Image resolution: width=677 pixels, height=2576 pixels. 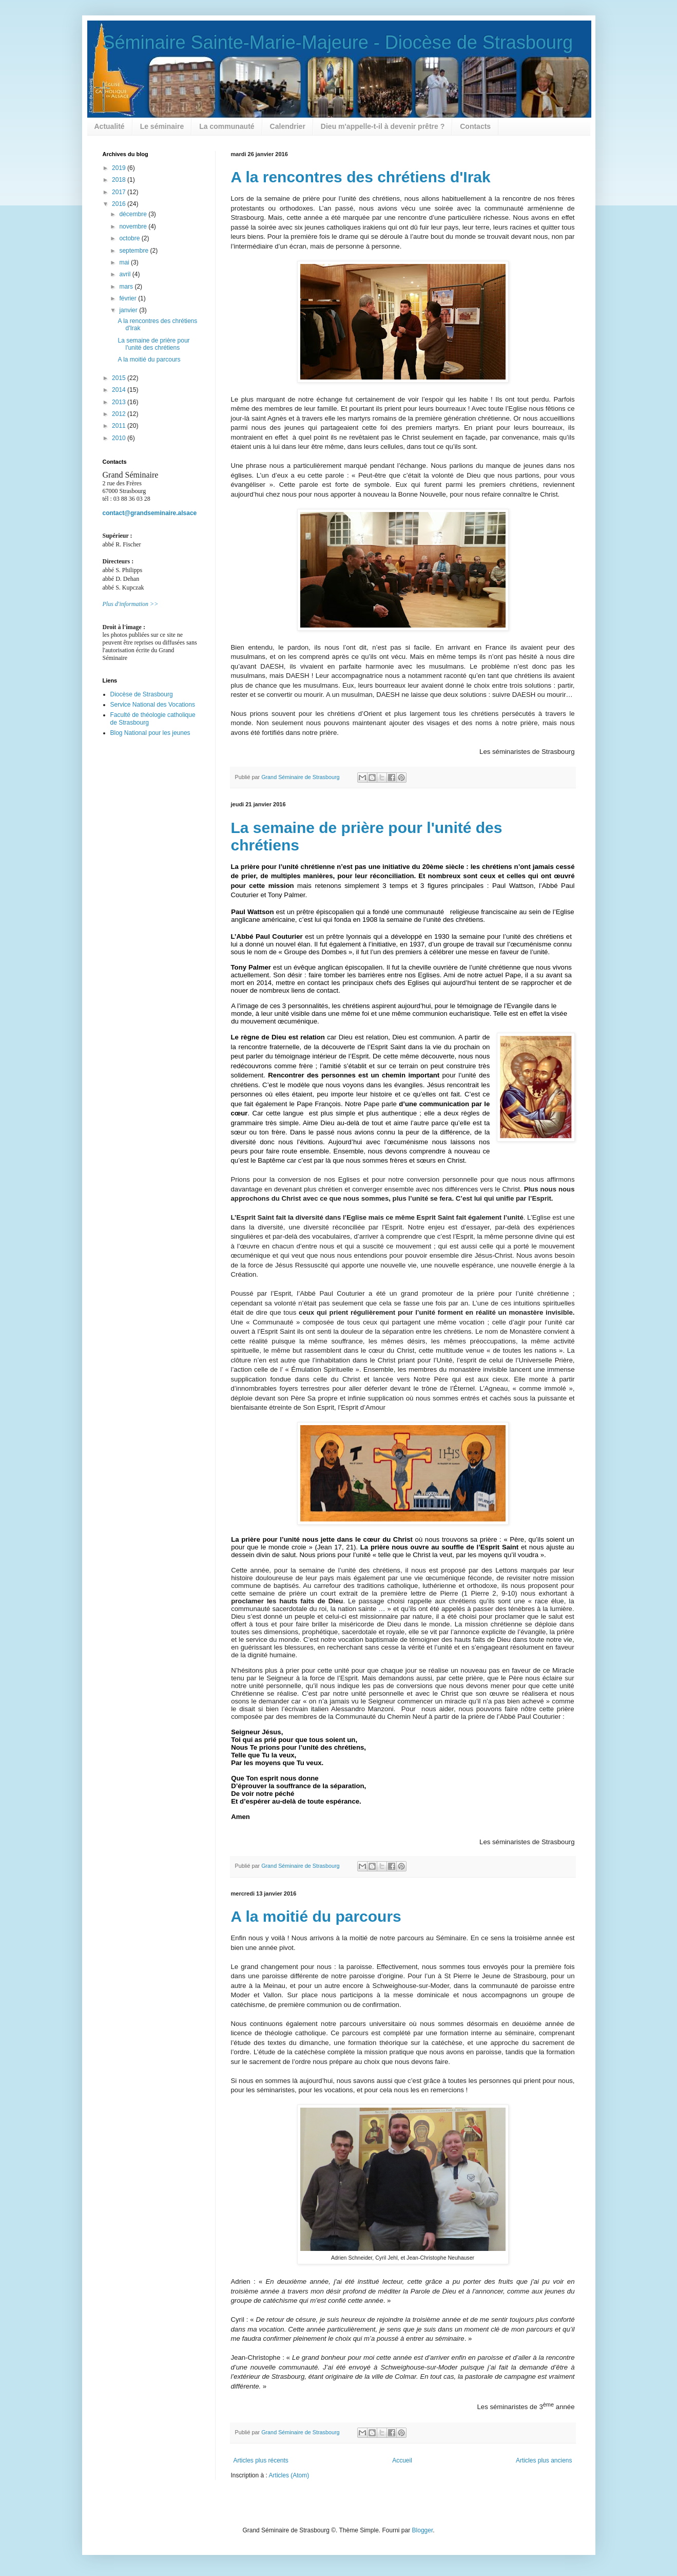 What do you see at coordinates (162, 126) in the screenshot?
I see `Le séminaire` at bounding box center [162, 126].